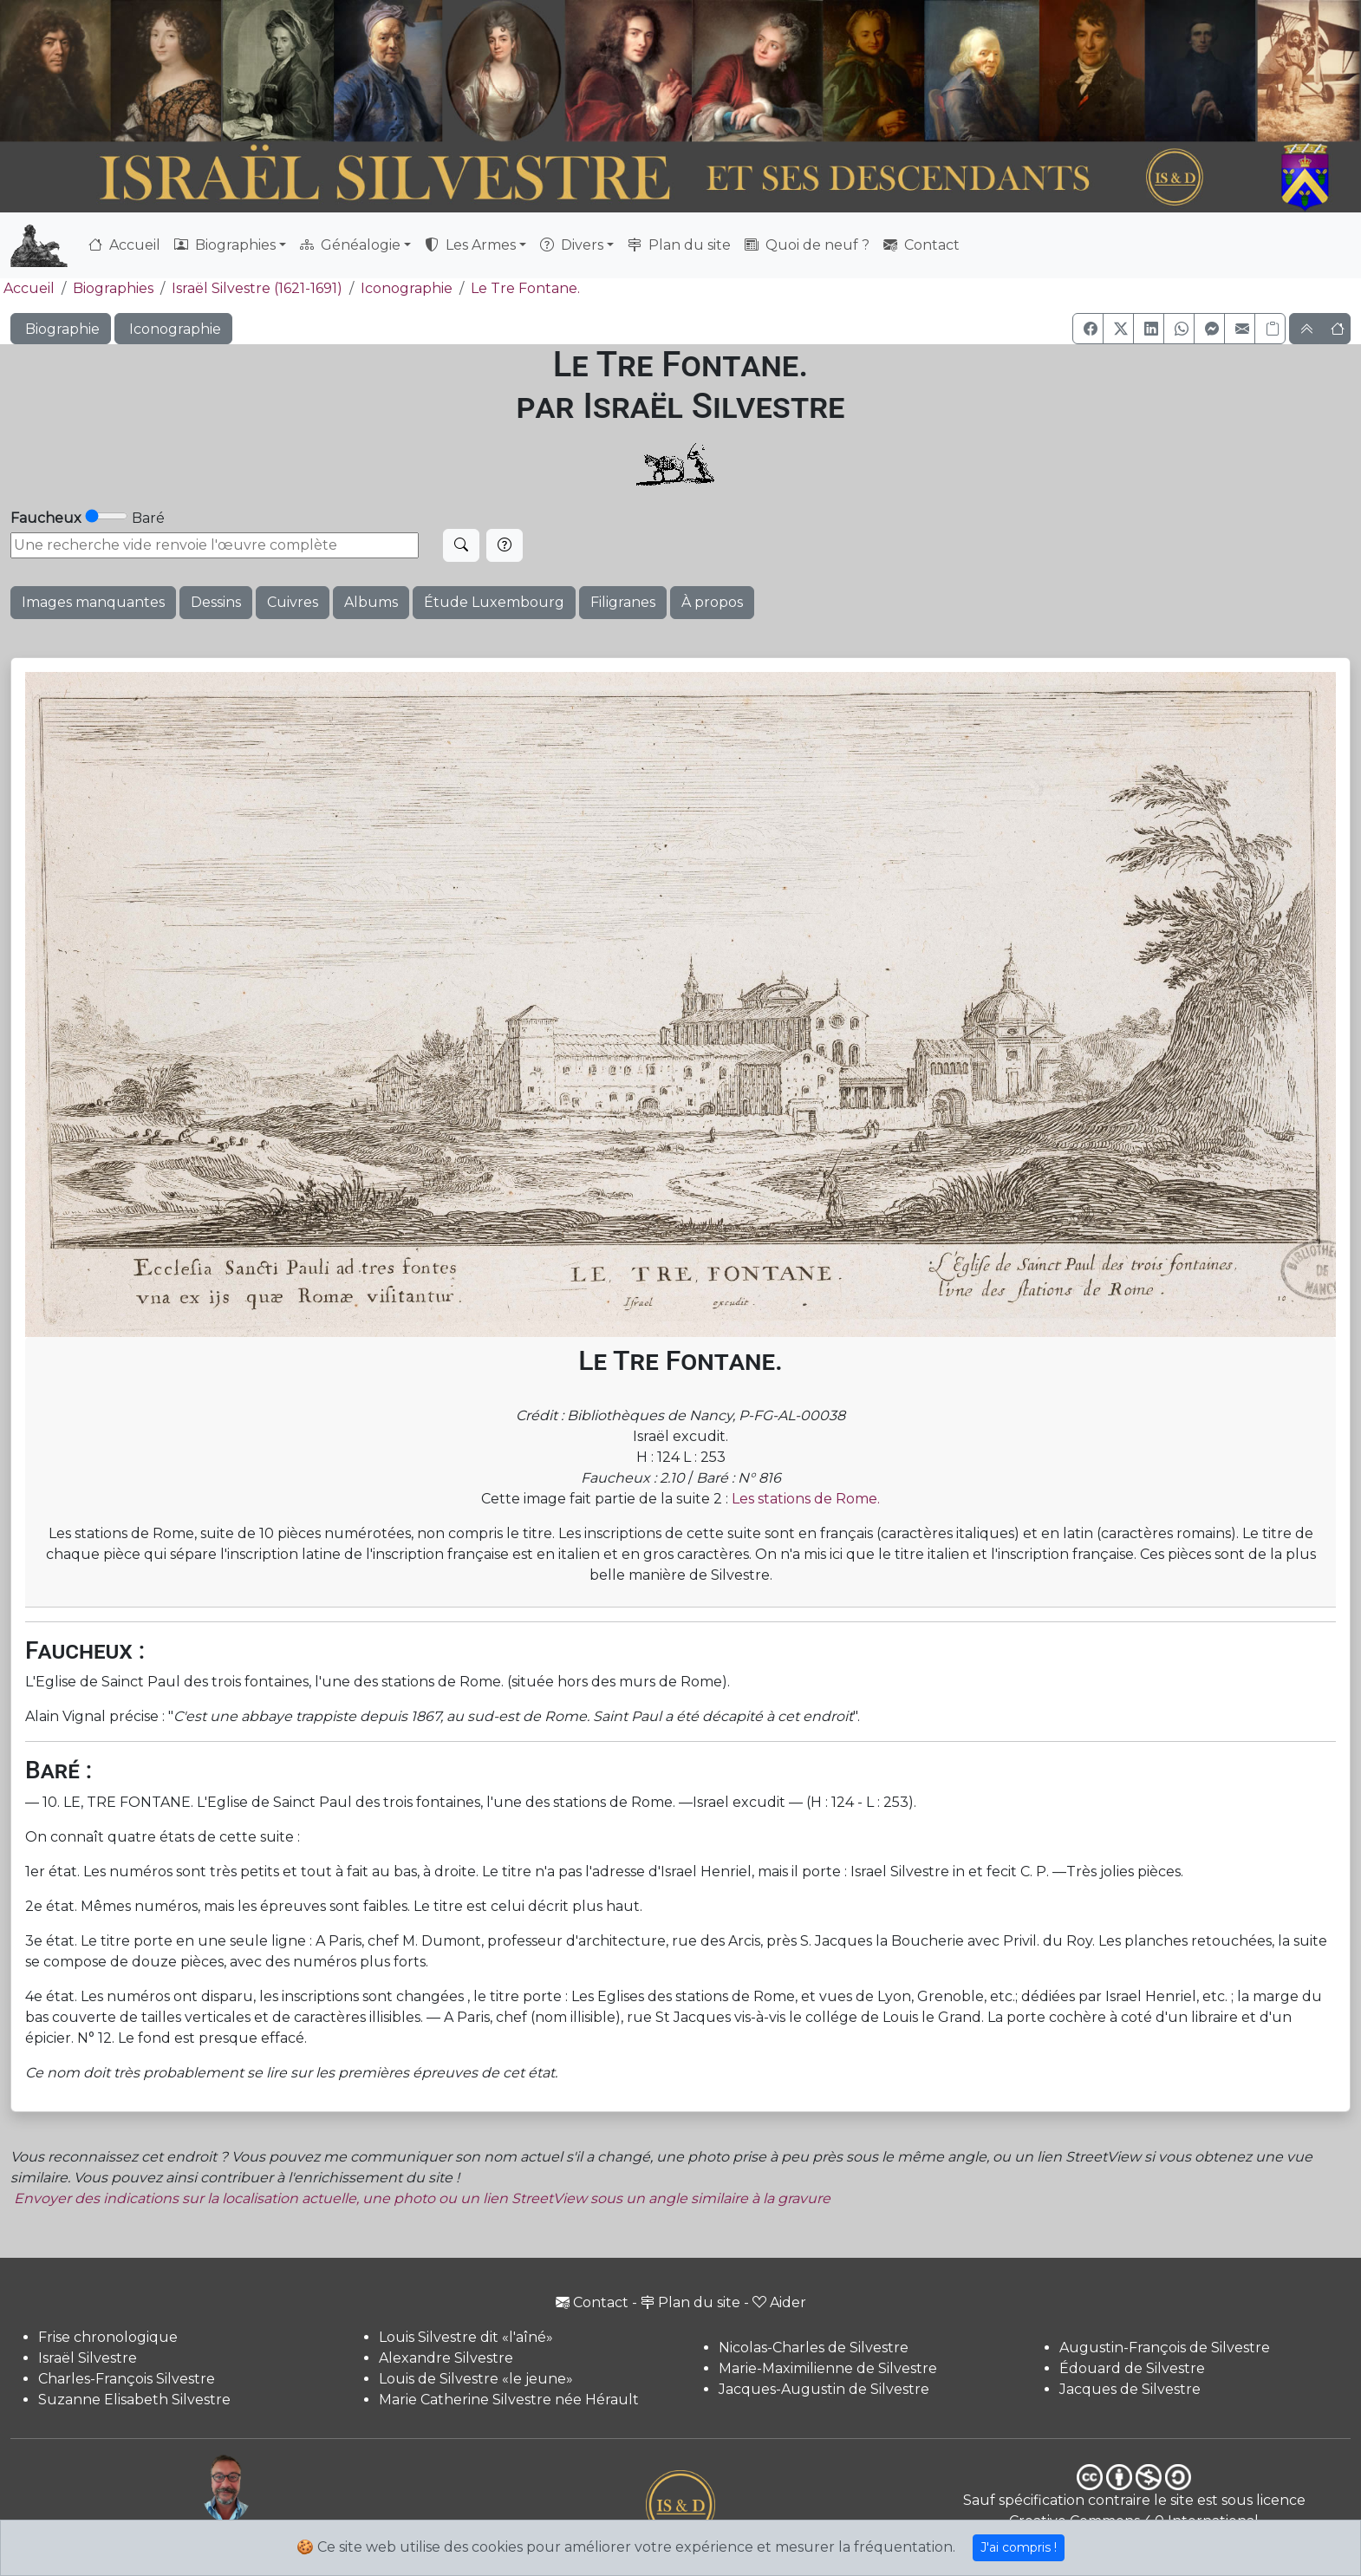 This screenshot has height=2576, width=1361. What do you see at coordinates (824, 2389) in the screenshot?
I see `Jacques-Augustin de Silvestre` at bounding box center [824, 2389].